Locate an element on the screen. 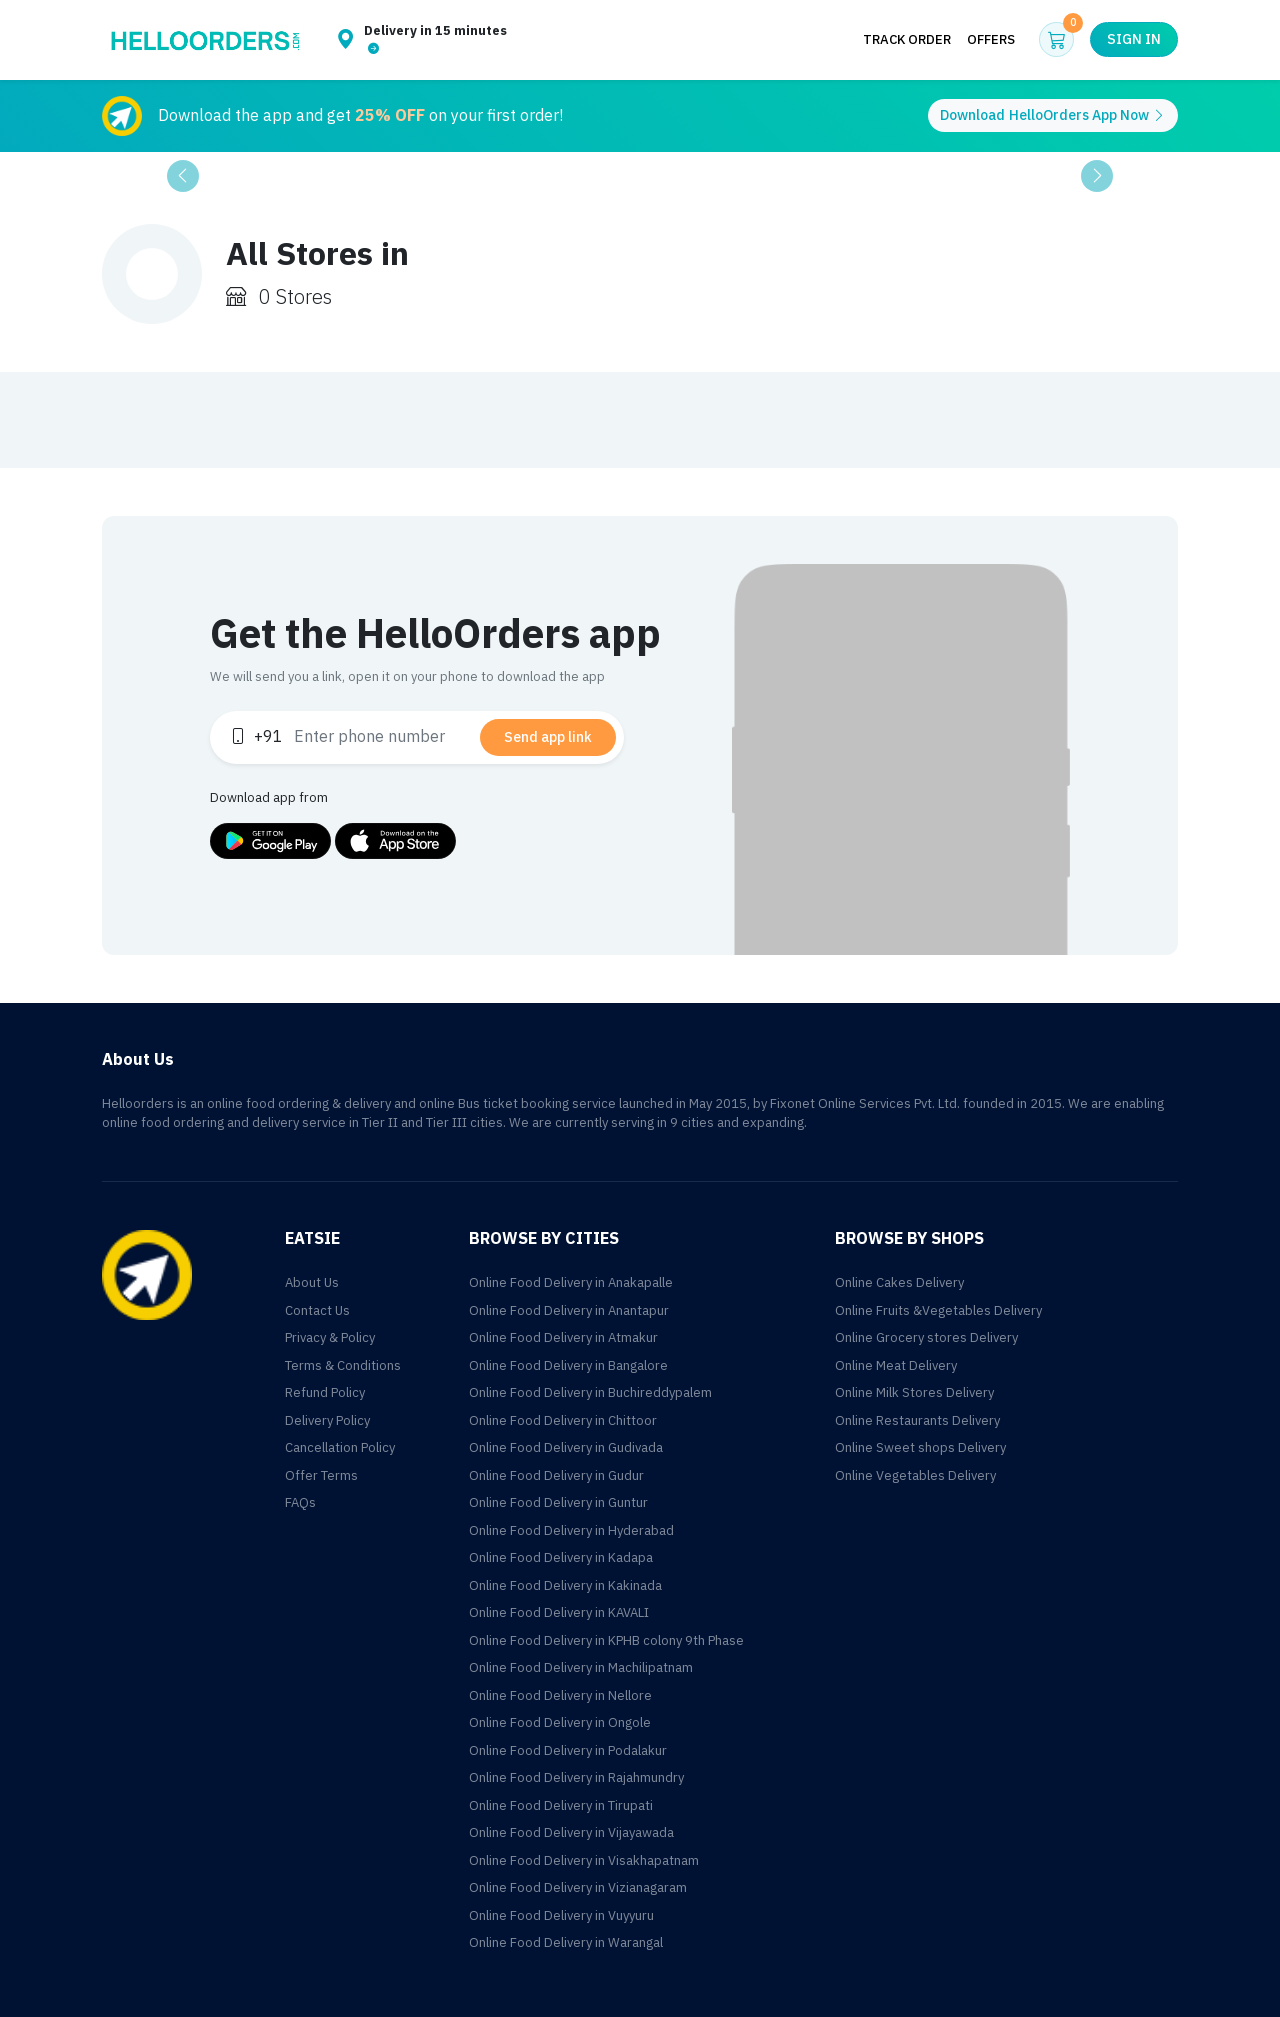  Terms & Conditions is located at coordinates (343, 1365).